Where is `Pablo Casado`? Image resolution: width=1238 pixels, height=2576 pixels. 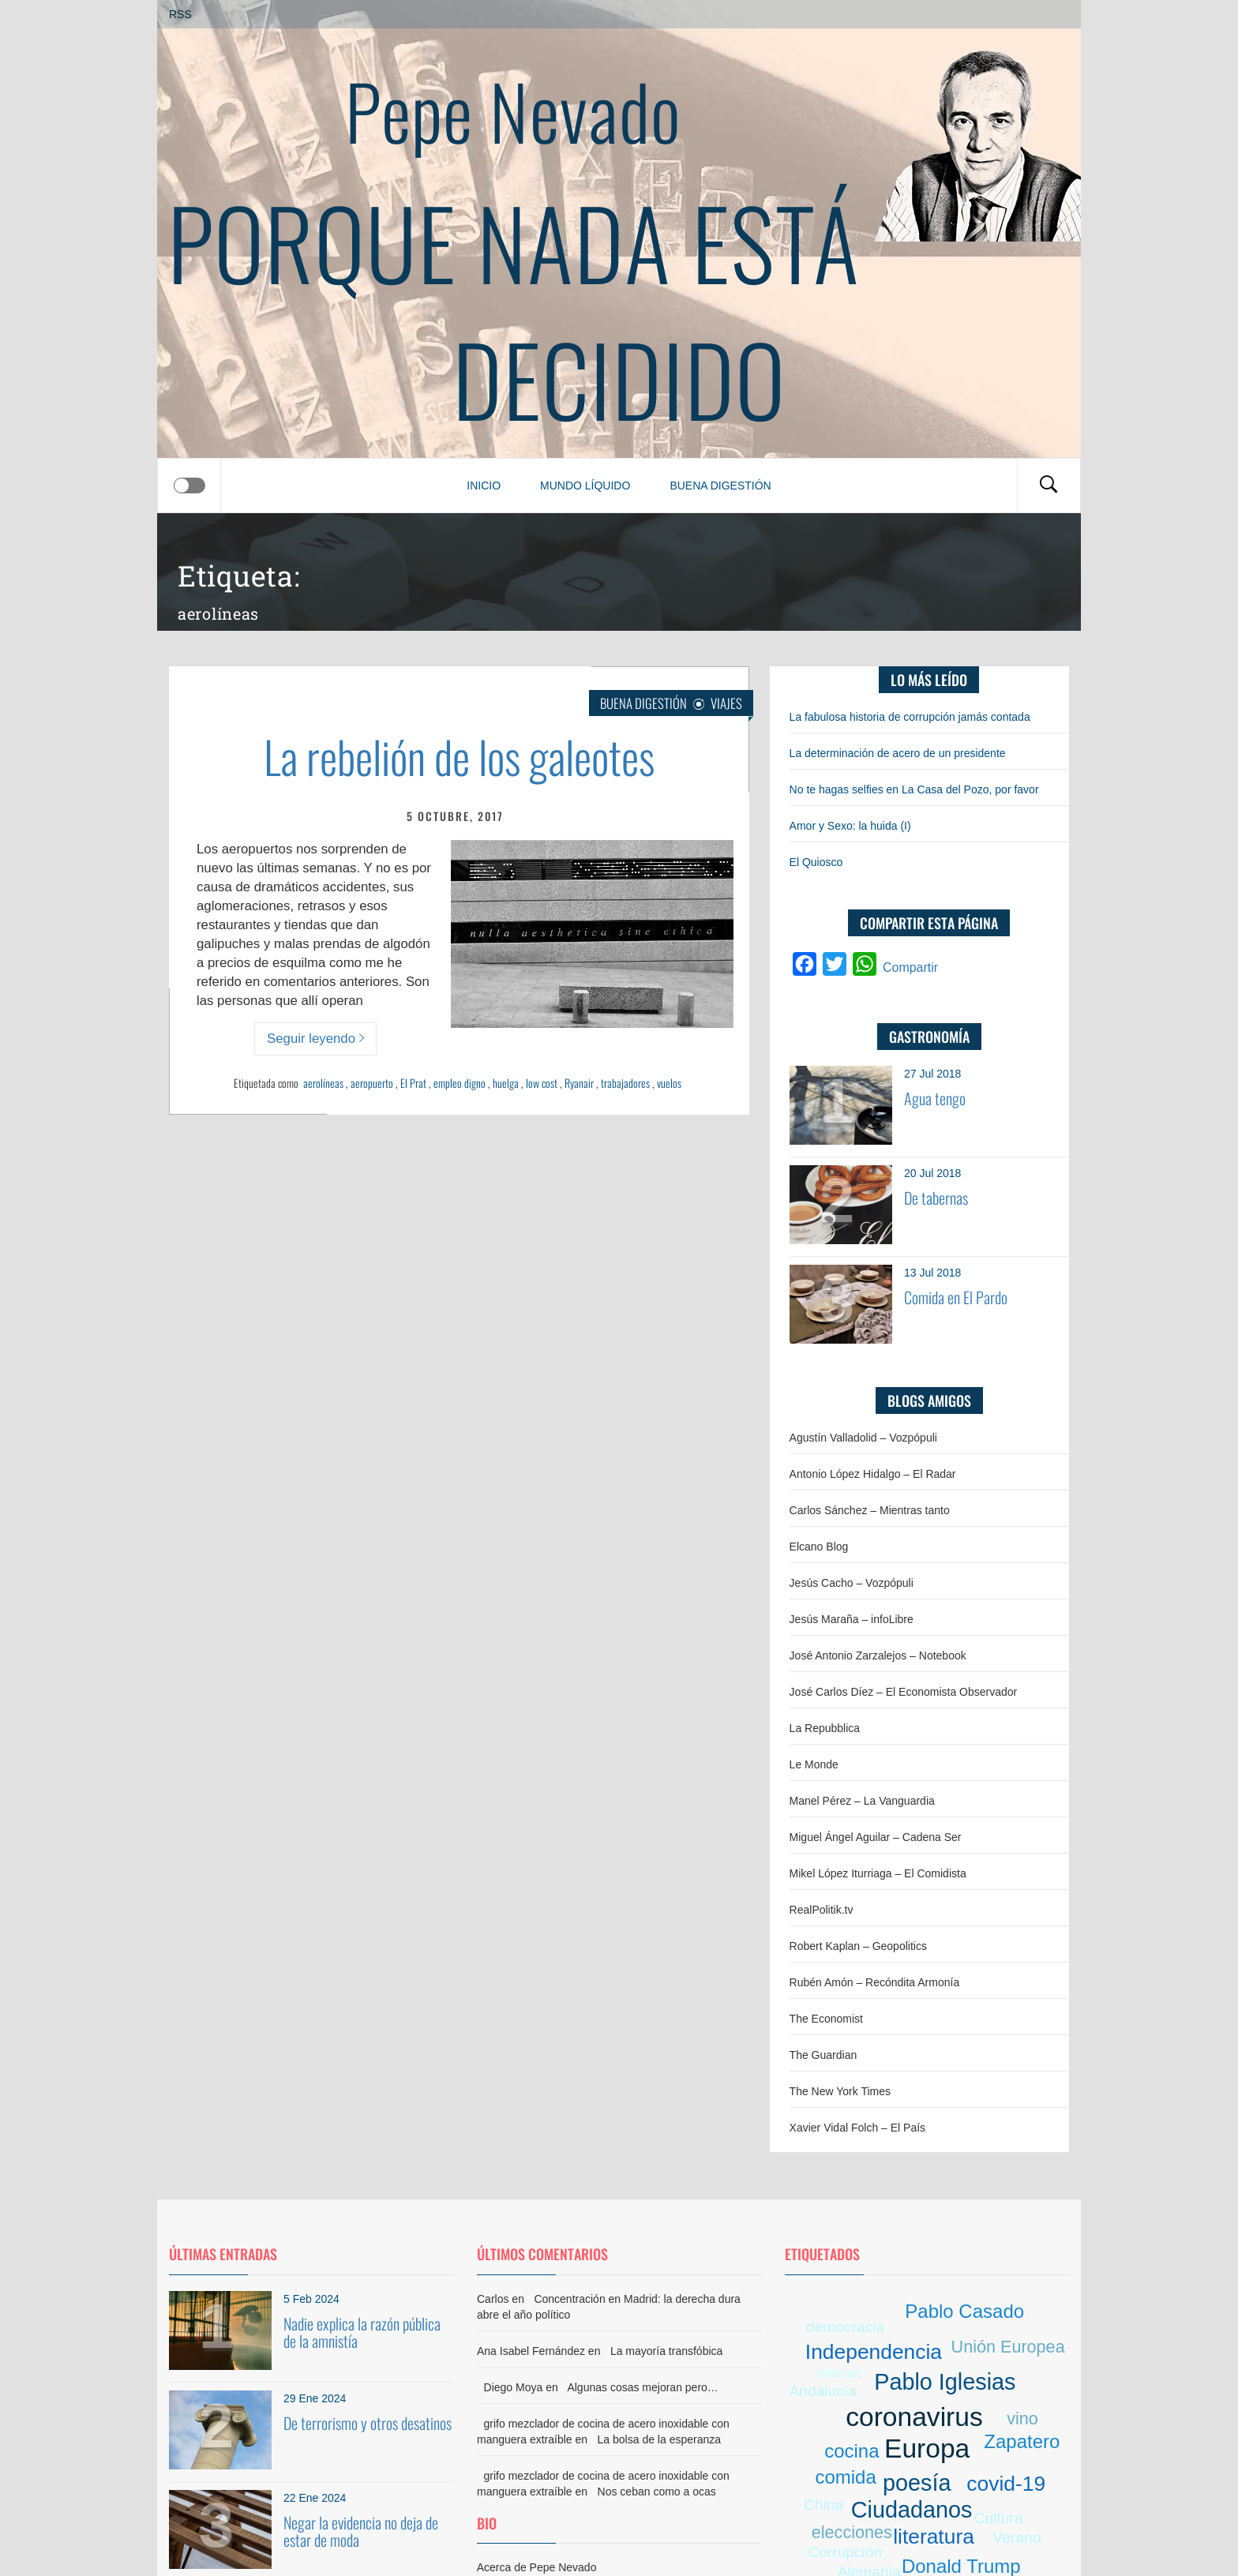
Pablo Casado is located at coordinates (964, 2311).